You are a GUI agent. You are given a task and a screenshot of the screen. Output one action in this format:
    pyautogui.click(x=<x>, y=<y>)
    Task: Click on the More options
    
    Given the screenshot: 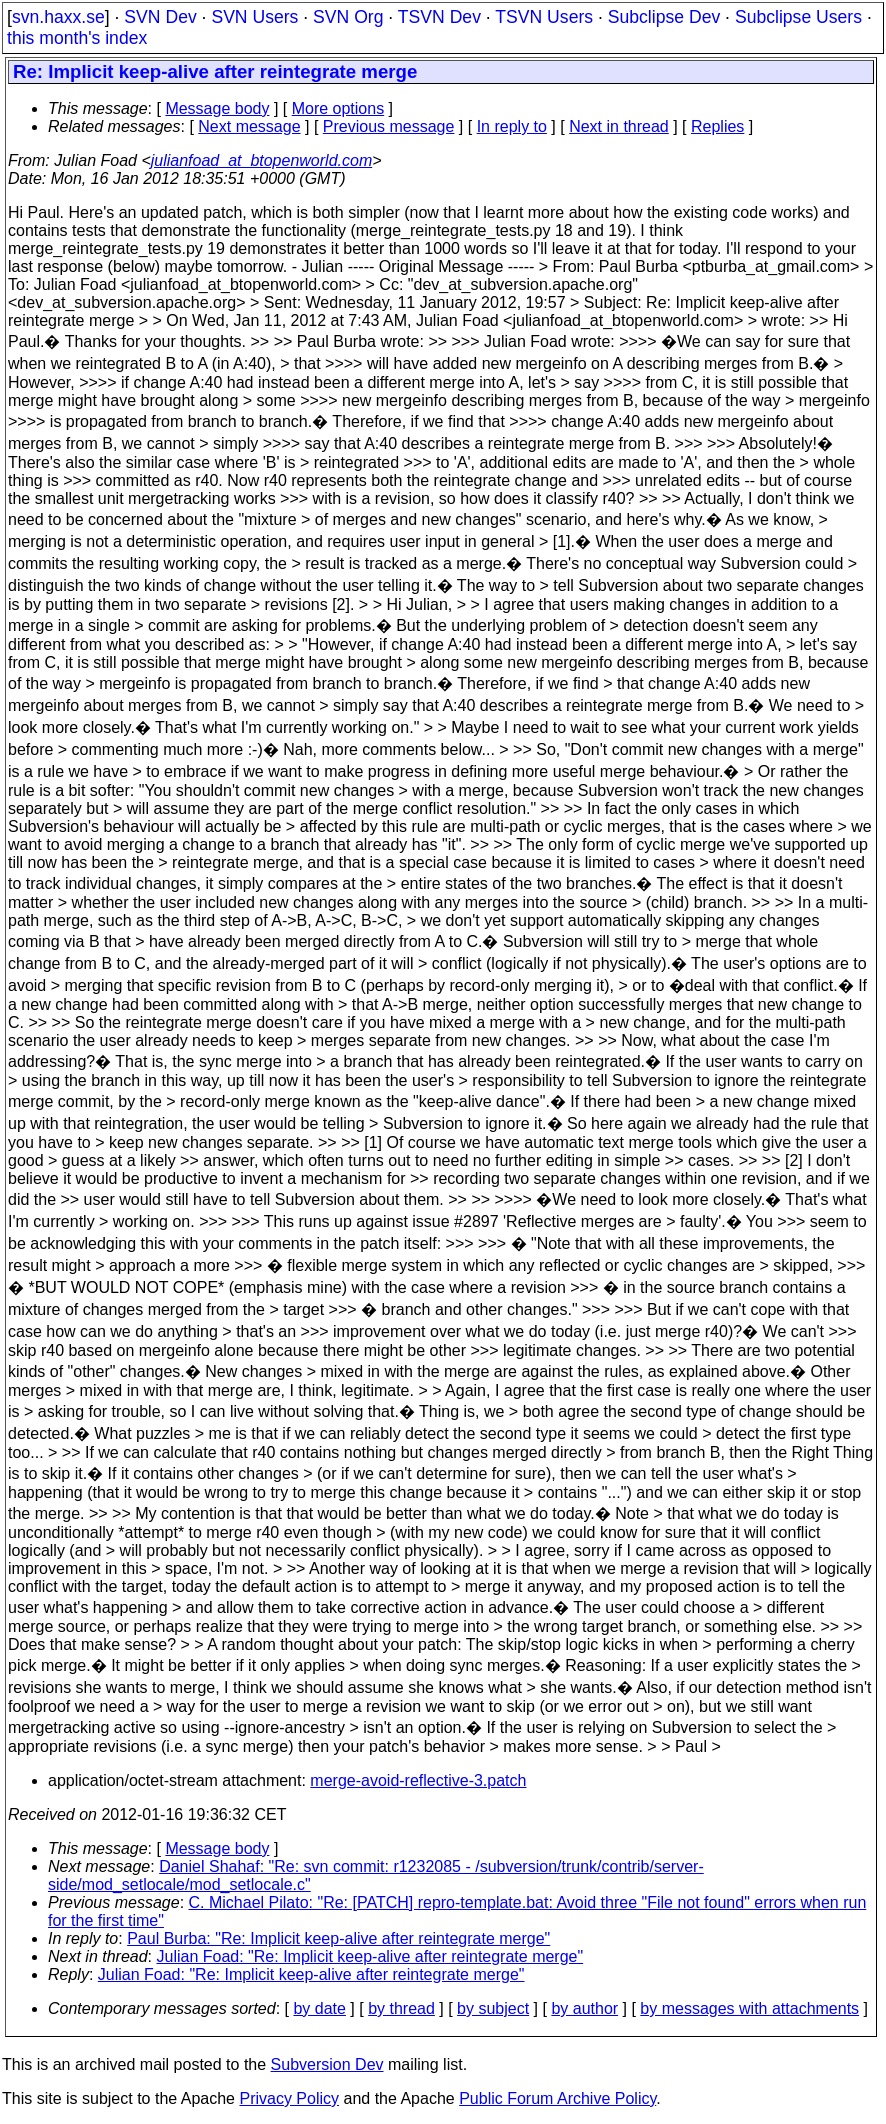 What is the action you would take?
    pyautogui.click(x=338, y=108)
    